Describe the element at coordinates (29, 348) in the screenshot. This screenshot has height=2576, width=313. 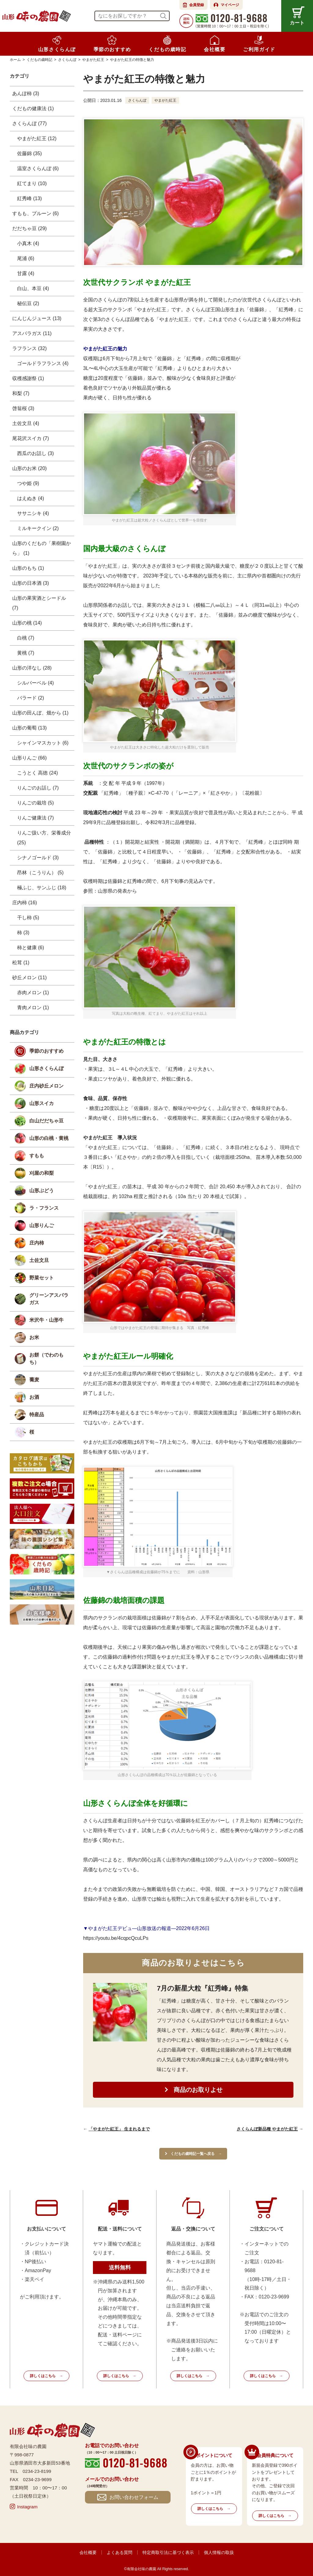
I see `ラフランス (32)` at that location.